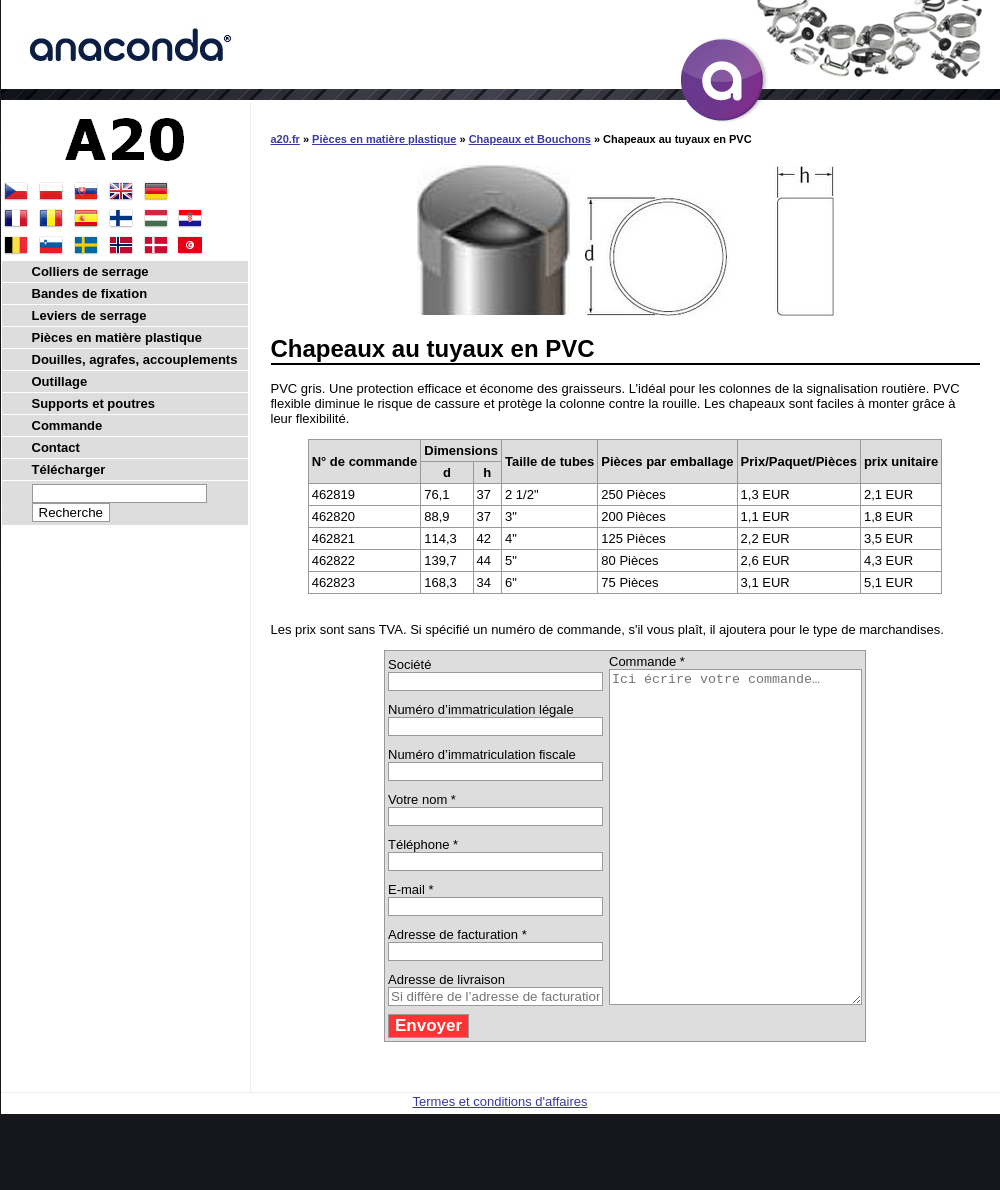 The width and height of the screenshot is (1000, 1190). What do you see at coordinates (135, 359) in the screenshot?
I see `Douilles, agrafes, accouplements` at bounding box center [135, 359].